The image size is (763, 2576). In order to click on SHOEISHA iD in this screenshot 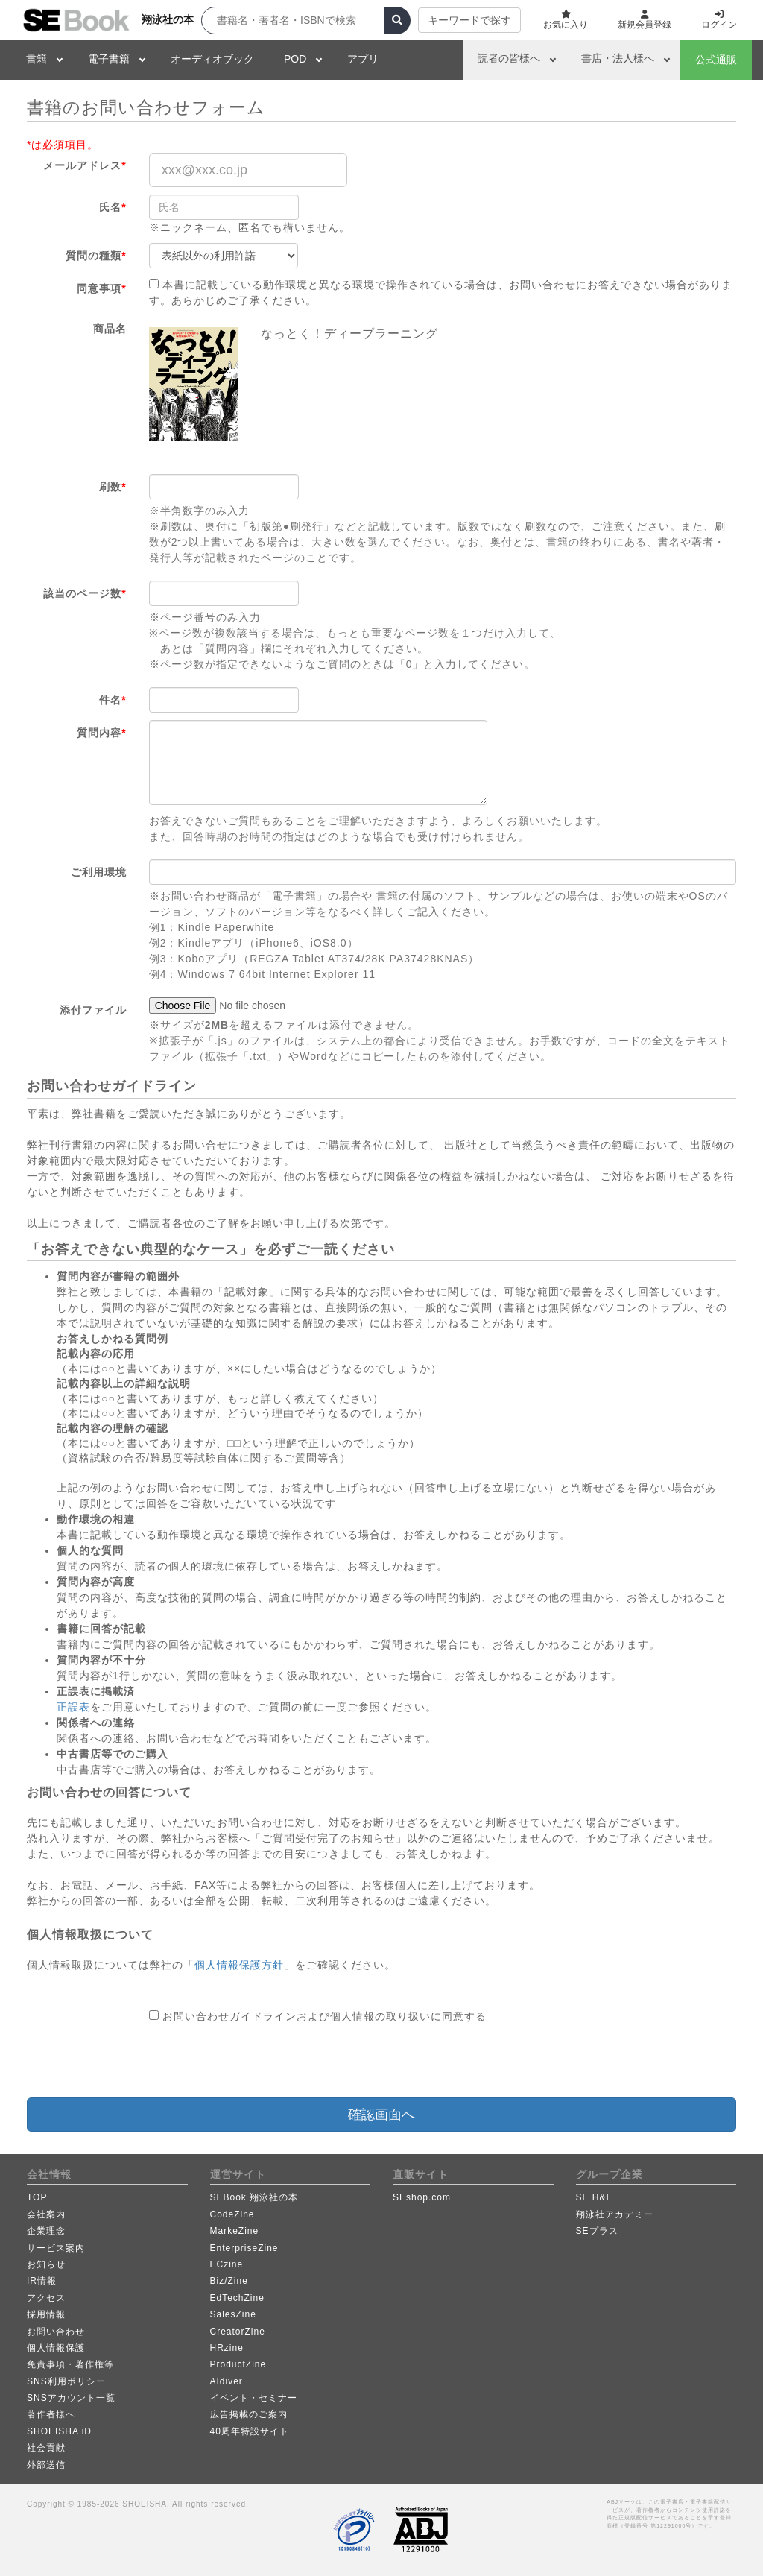, I will do `click(59, 2431)`.